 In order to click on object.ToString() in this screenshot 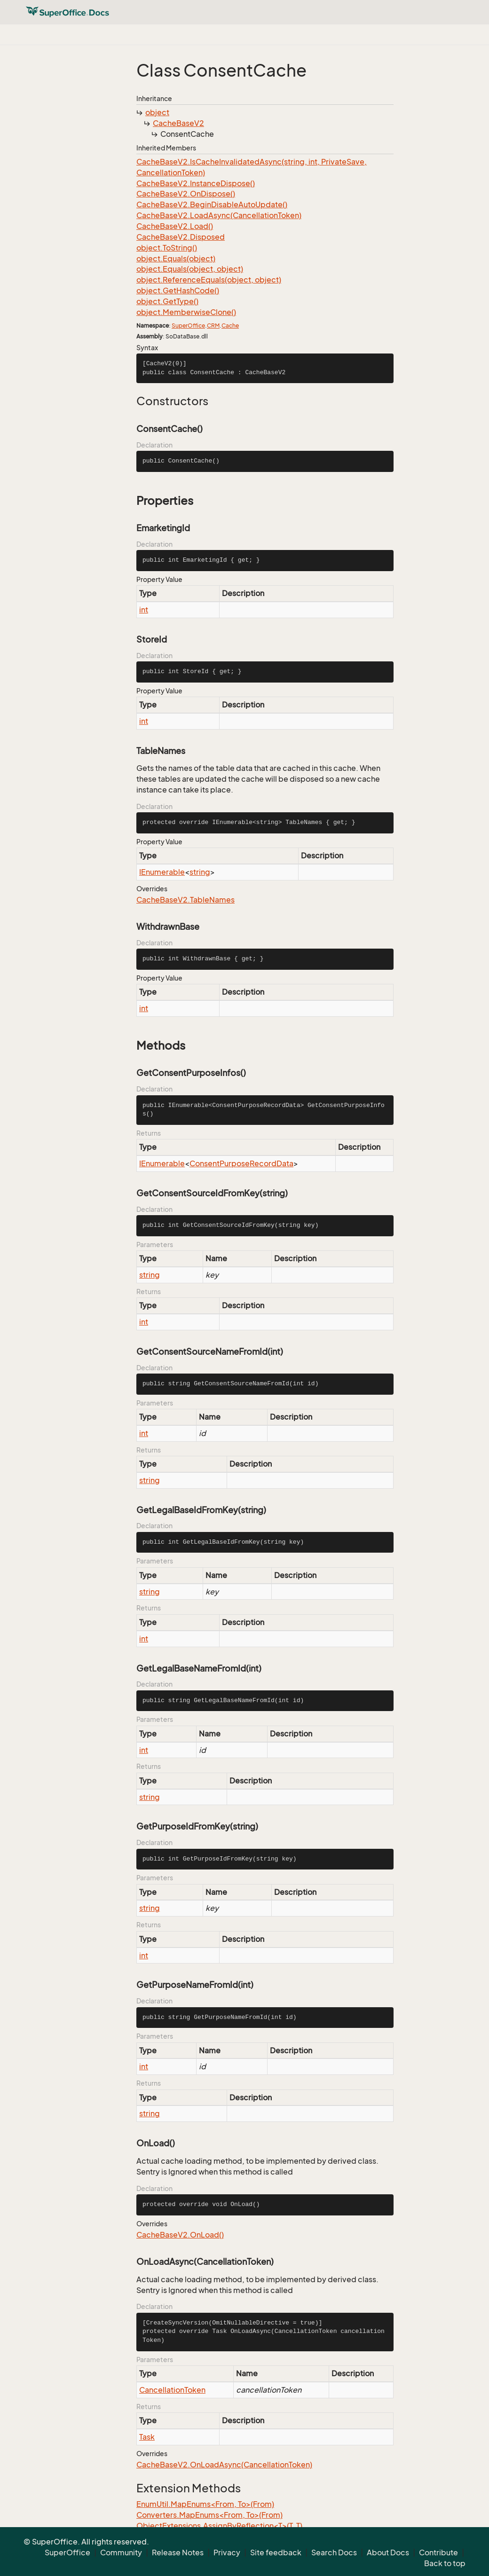, I will do `click(166, 247)`.